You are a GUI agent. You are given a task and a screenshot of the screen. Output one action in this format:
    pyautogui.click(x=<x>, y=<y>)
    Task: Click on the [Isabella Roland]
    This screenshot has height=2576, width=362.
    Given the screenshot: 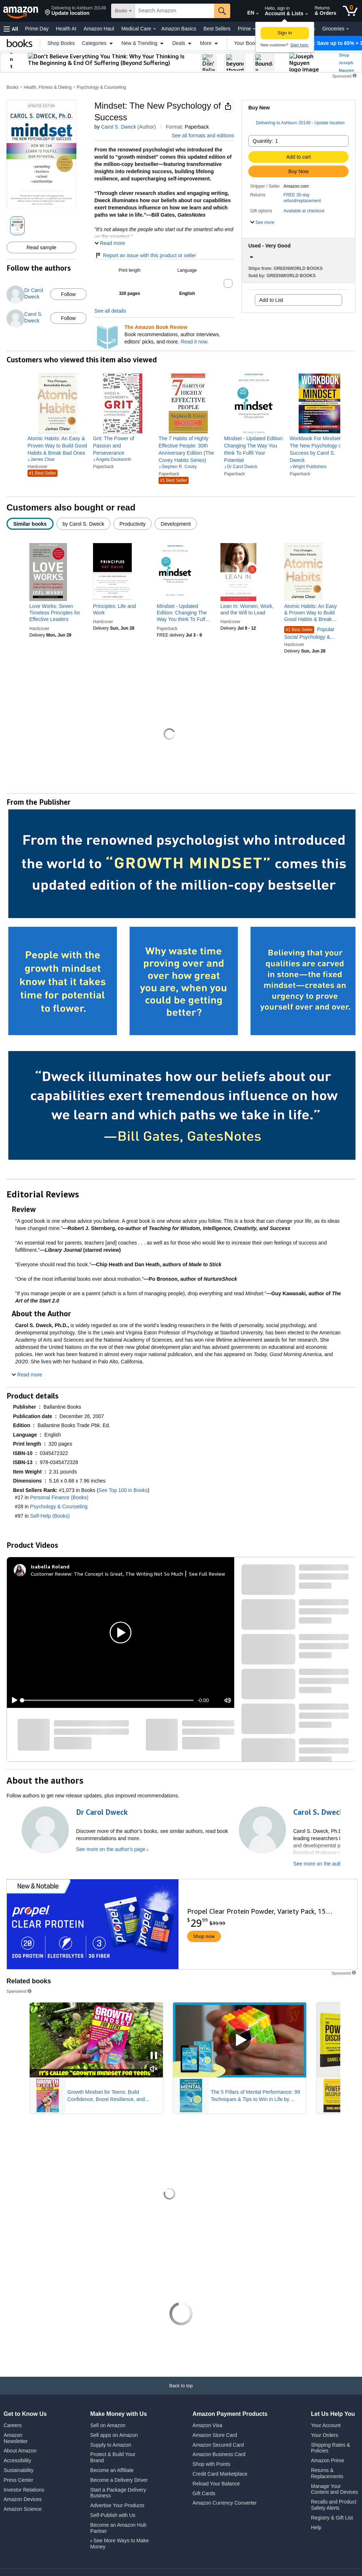 What is the action you would take?
    pyautogui.click(x=50, y=1566)
    